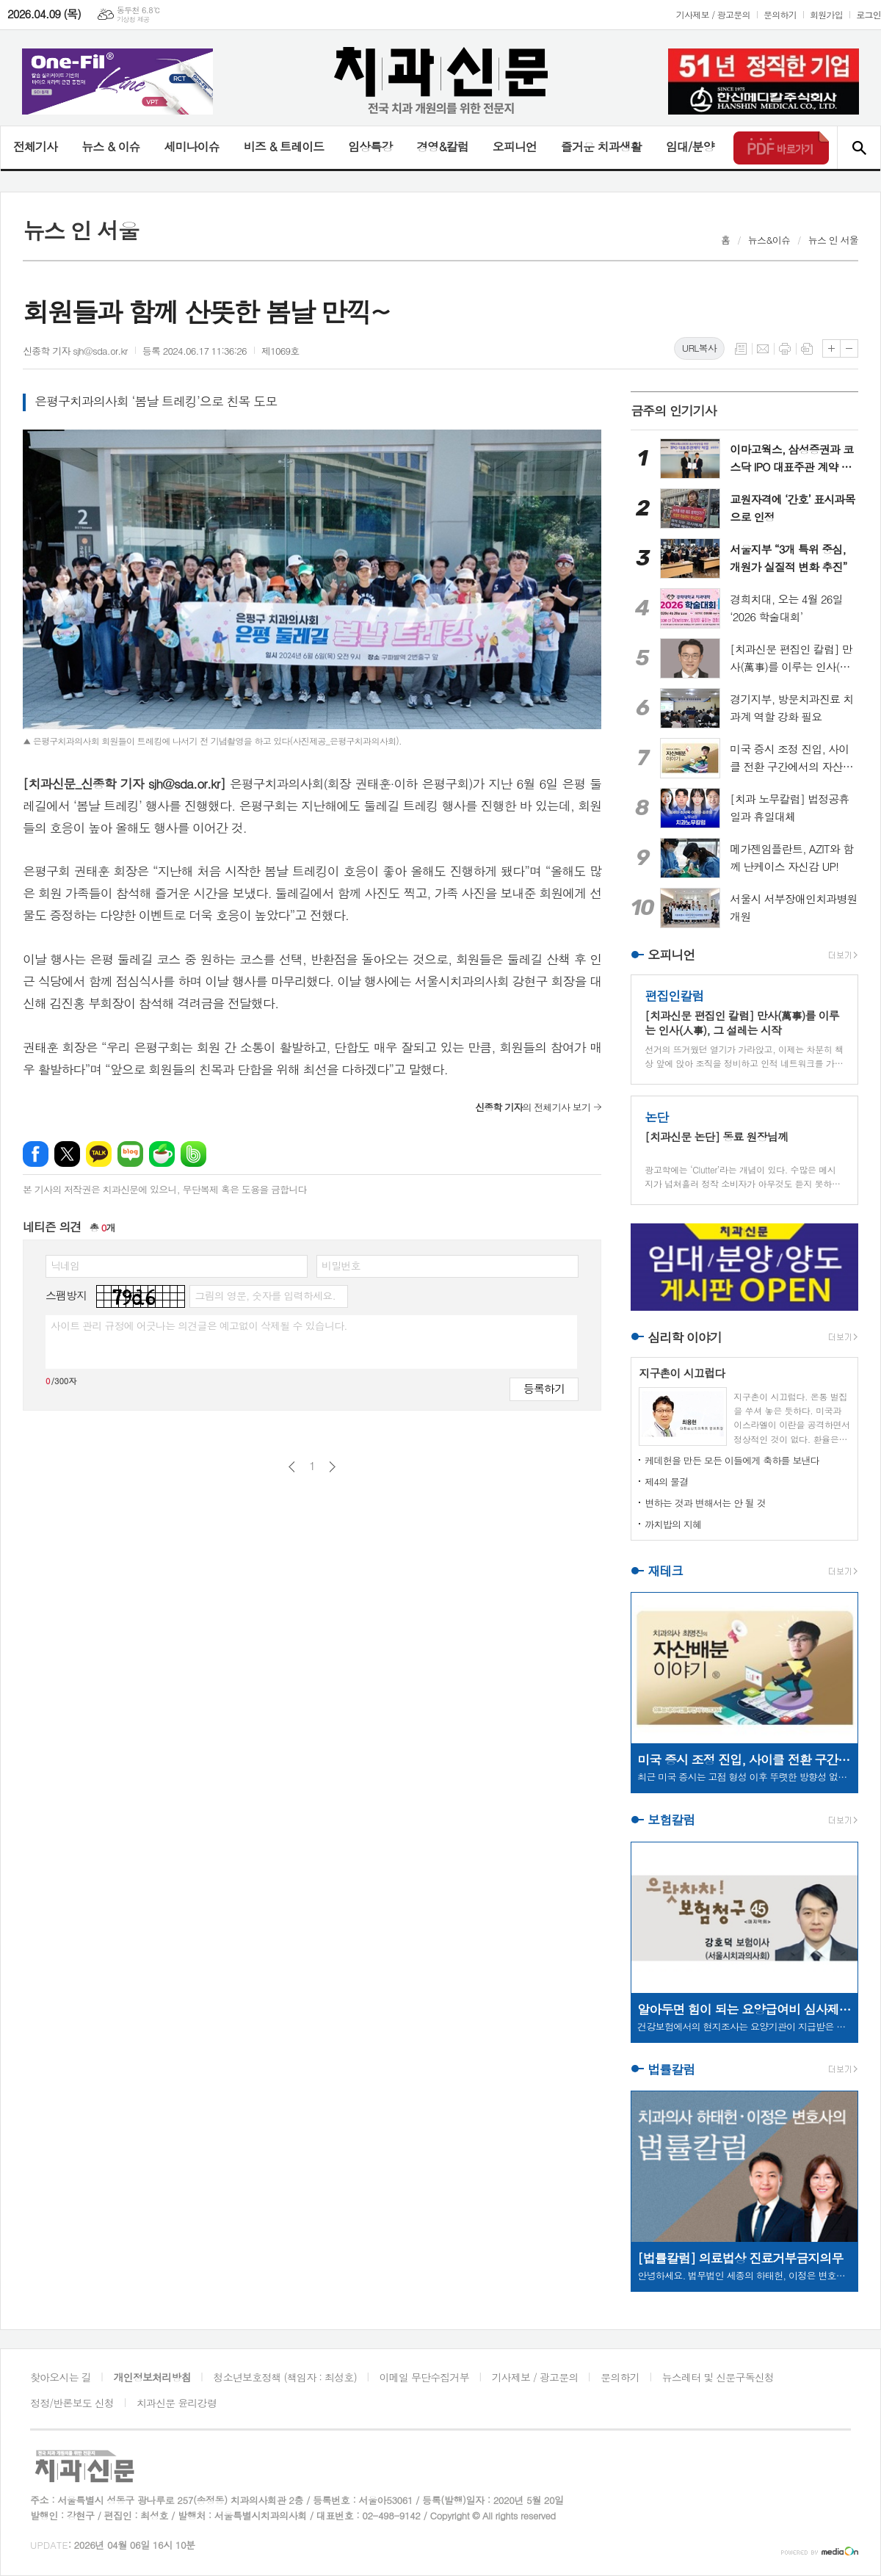 This screenshot has height=2576, width=881. Describe the element at coordinates (532, 1107) in the screenshot. I see `의 전체기사 보기` at that location.